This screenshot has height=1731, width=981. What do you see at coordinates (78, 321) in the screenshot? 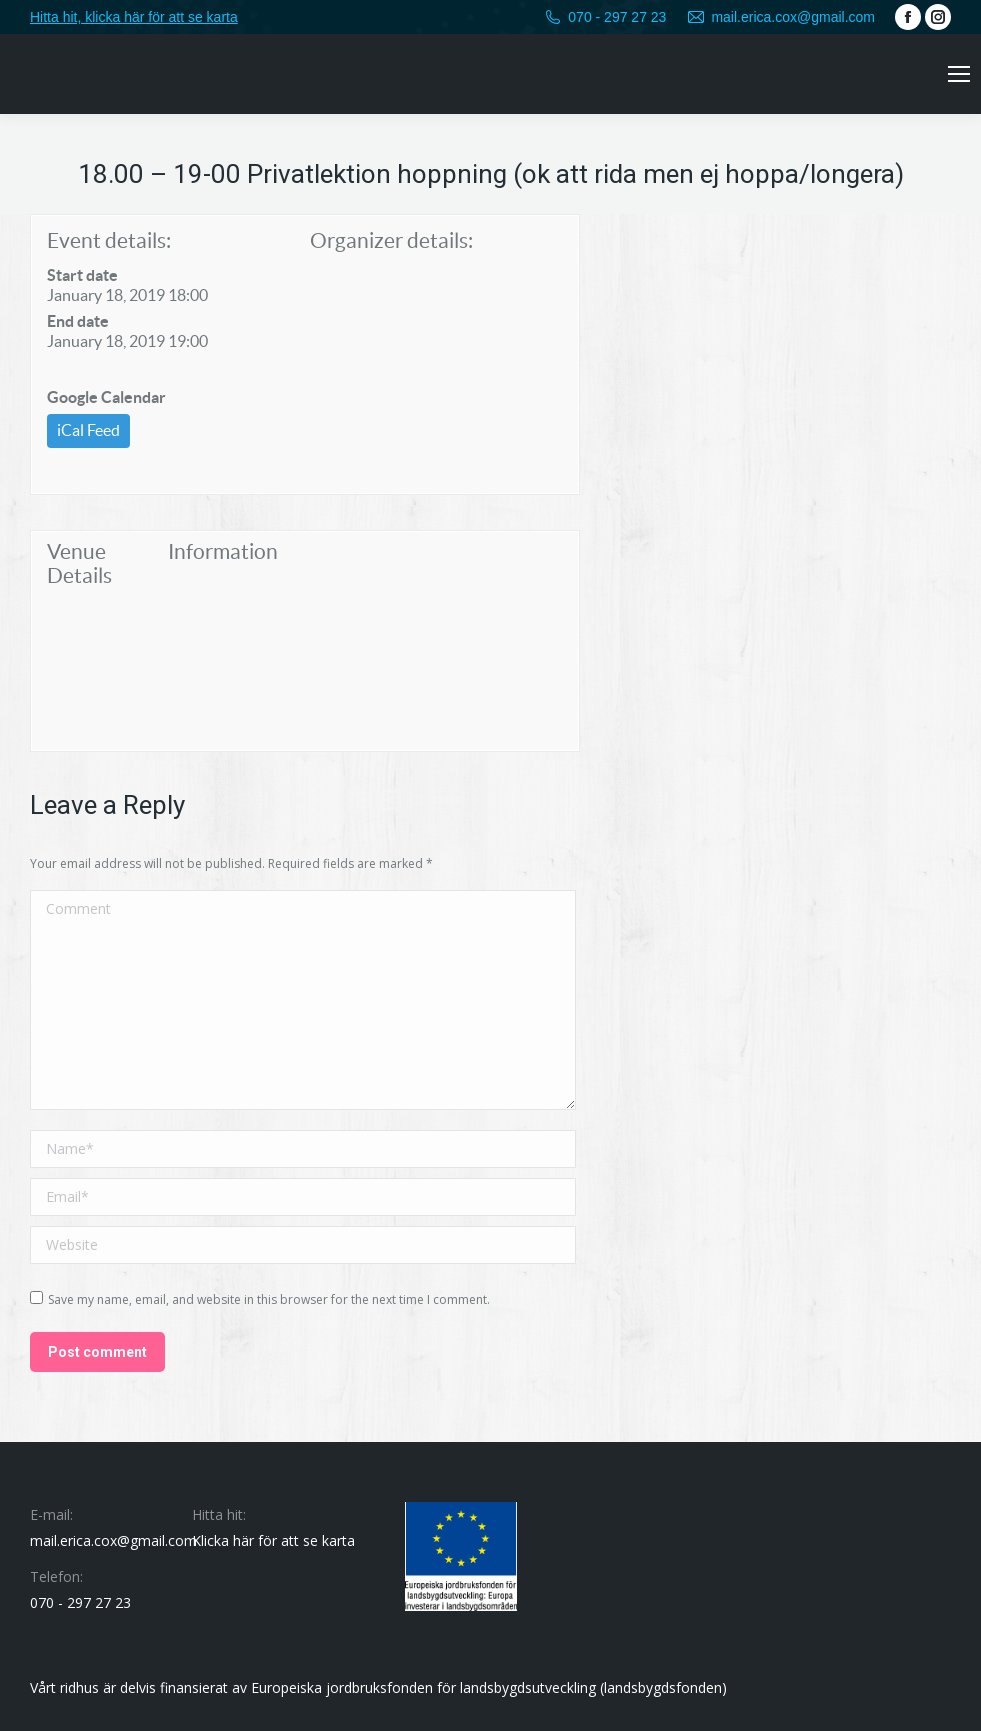
I see `End date` at bounding box center [78, 321].